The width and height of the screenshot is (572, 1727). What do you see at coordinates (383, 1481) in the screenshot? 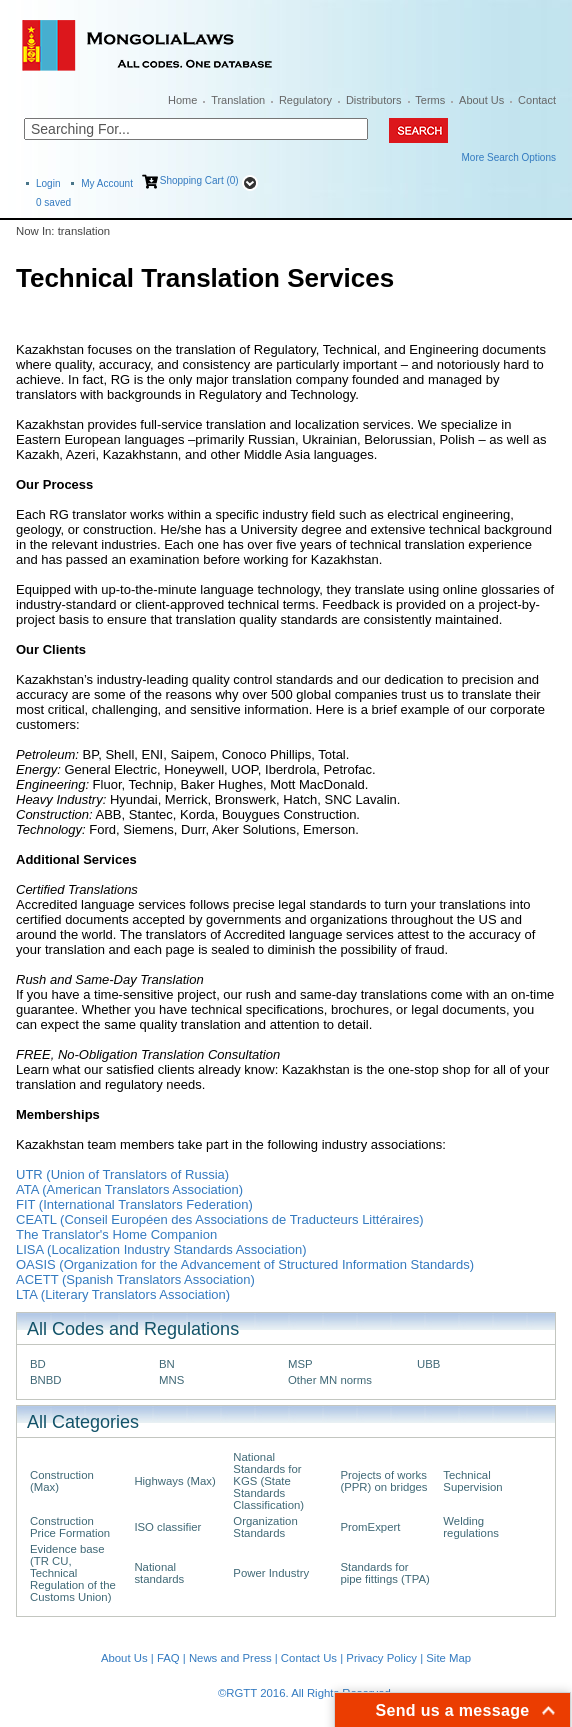
I see `Projects of works (PPR) on bridges` at bounding box center [383, 1481].